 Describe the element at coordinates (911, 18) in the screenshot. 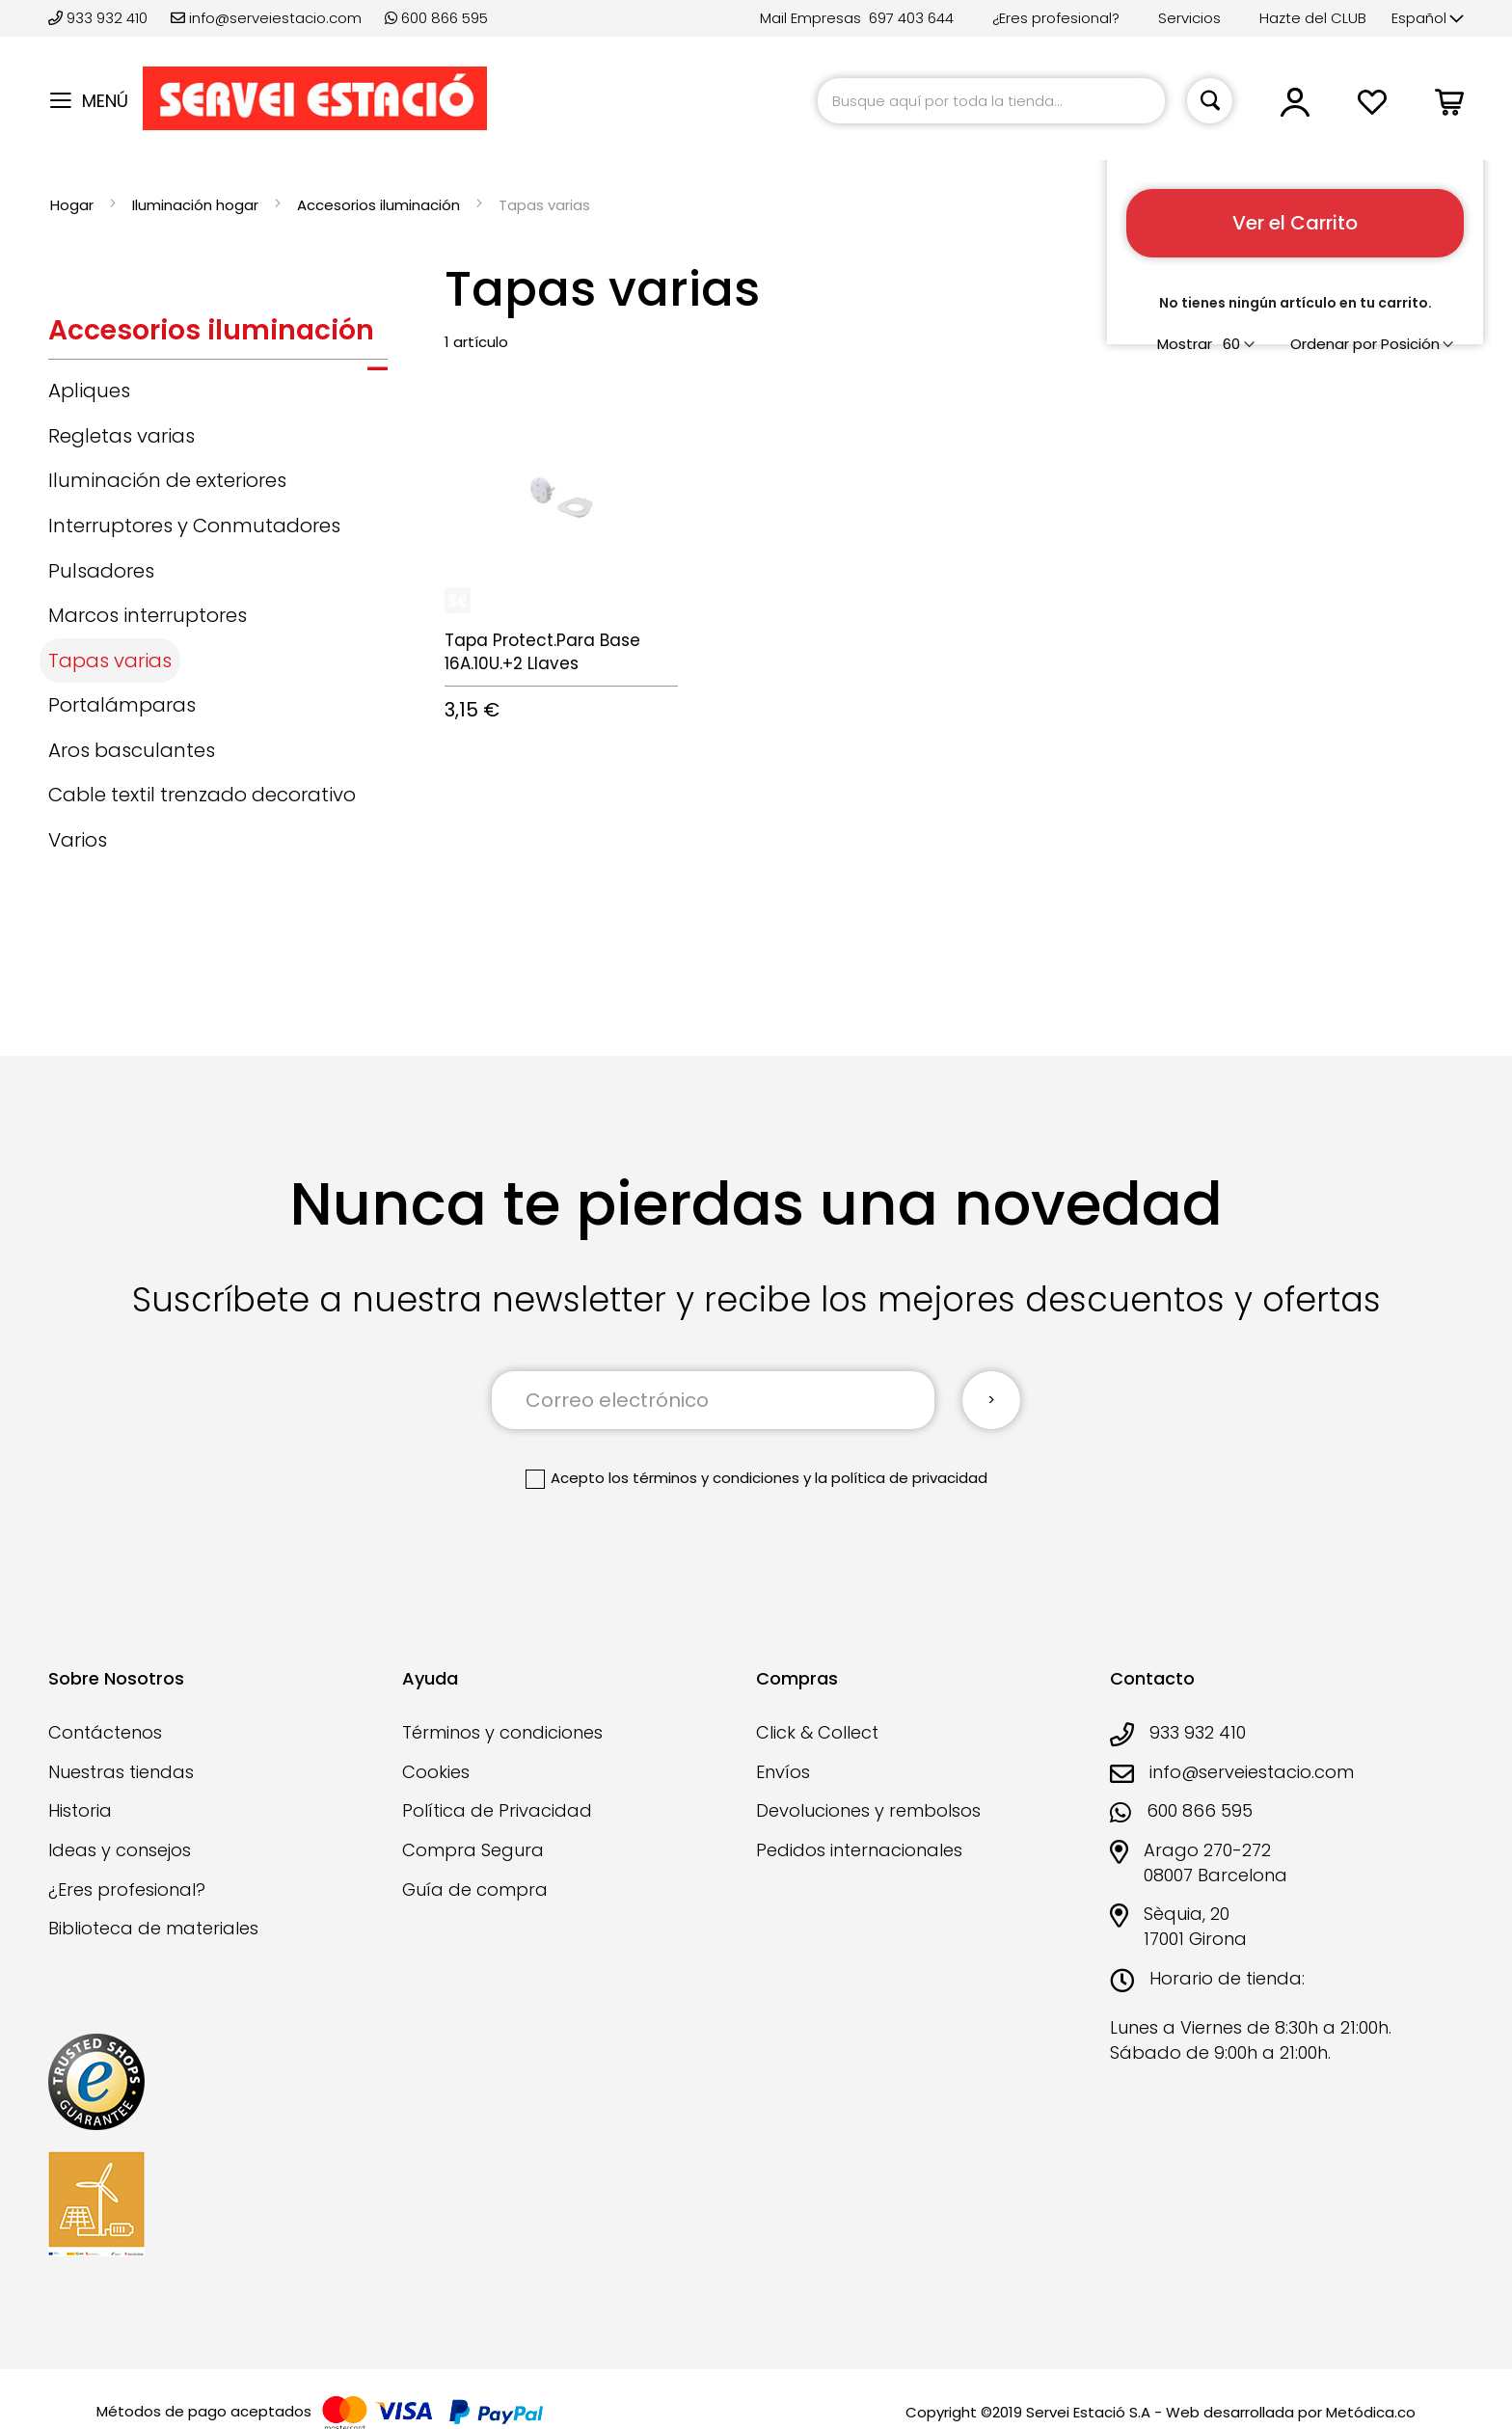

I see `697 403 644` at that location.